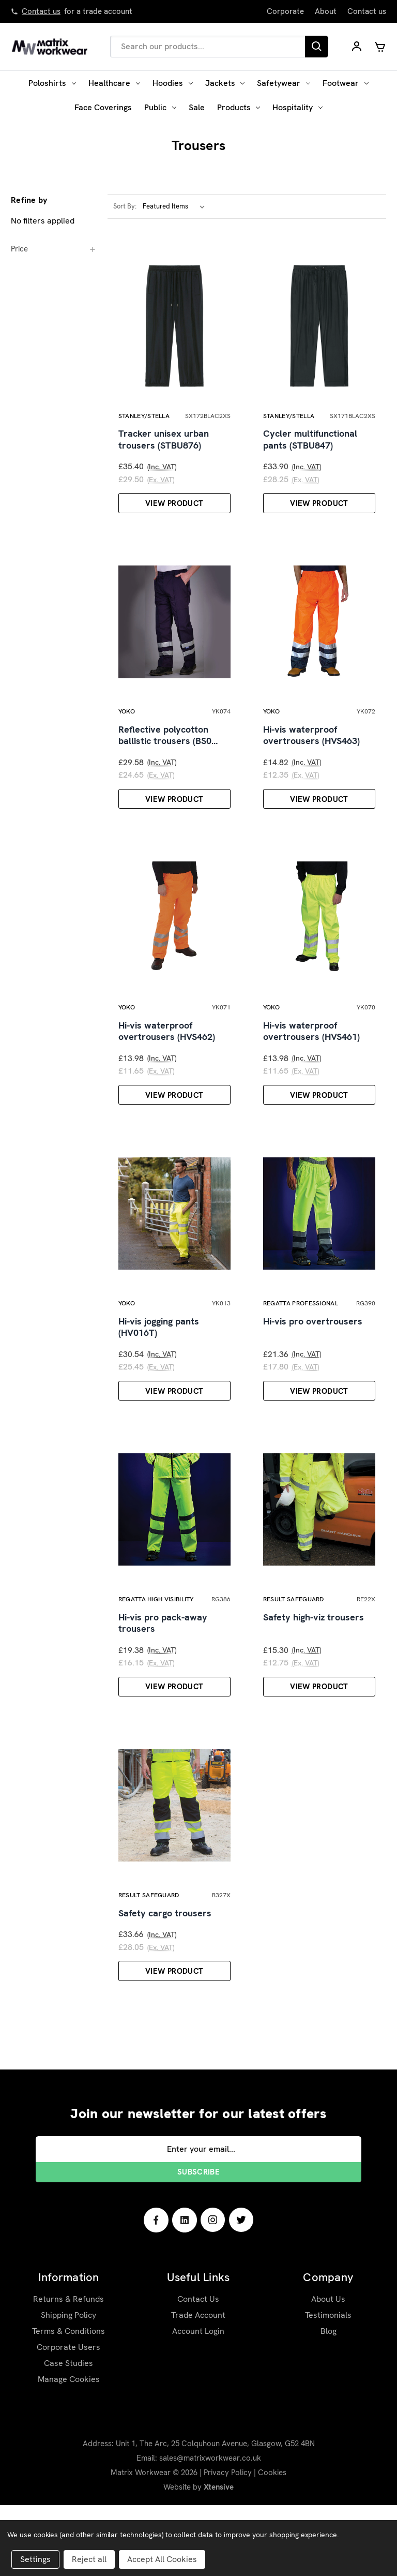 The height and width of the screenshot is (2576, 397). I want to click on Hi-vis pro overtrousers, so click(312, 1368).